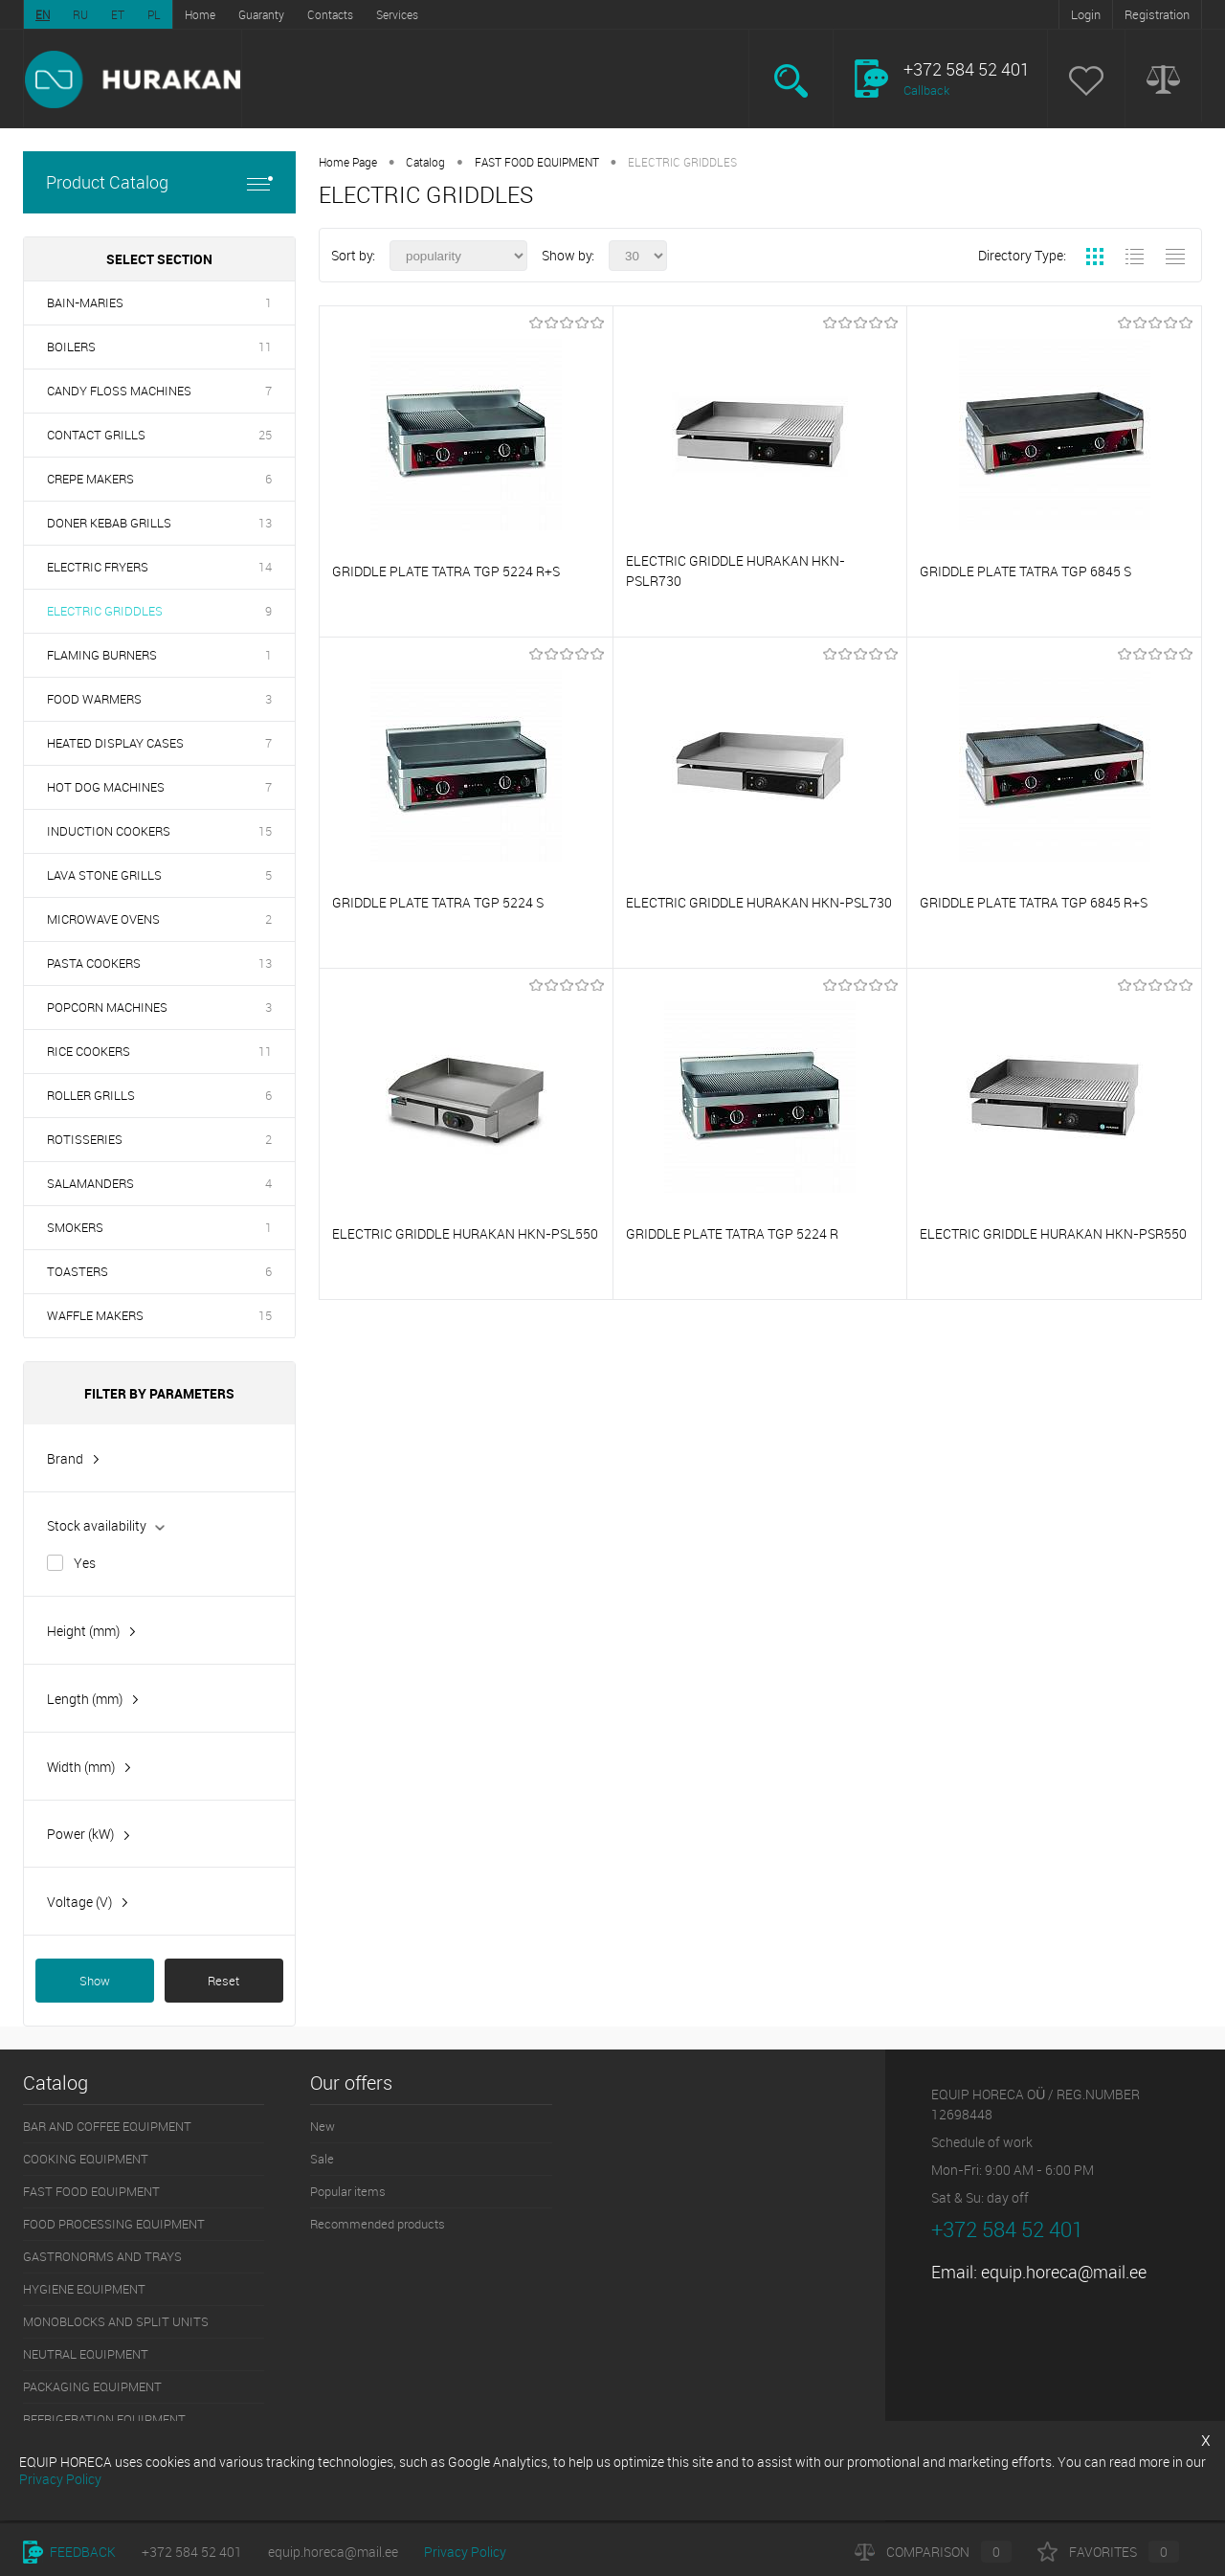 Image resolution: width=1225 pixels, height=2576 pixels. Describe the element at coordinates (107, 2126) in the screenshot. I see `BAR AND COFFEE EQUIPMENT` at that location.